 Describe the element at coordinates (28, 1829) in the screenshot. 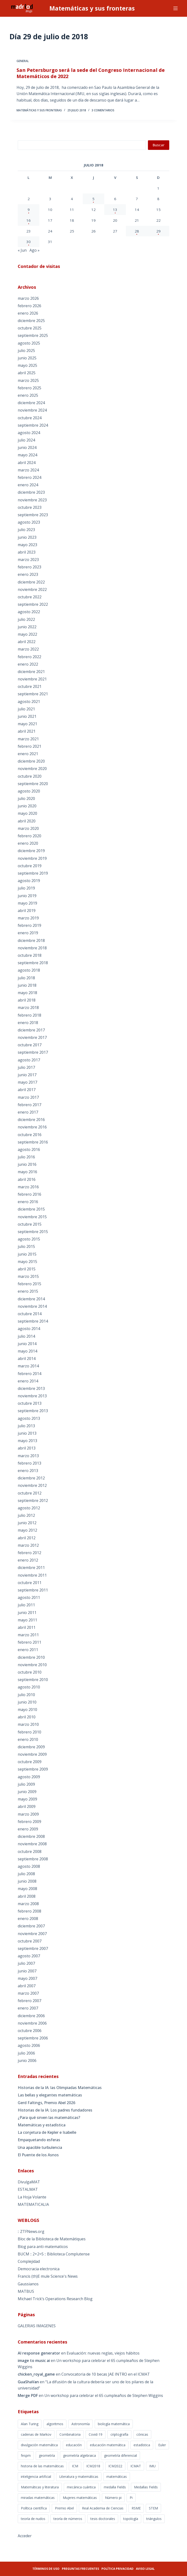

I see `enero 2009` at that location.